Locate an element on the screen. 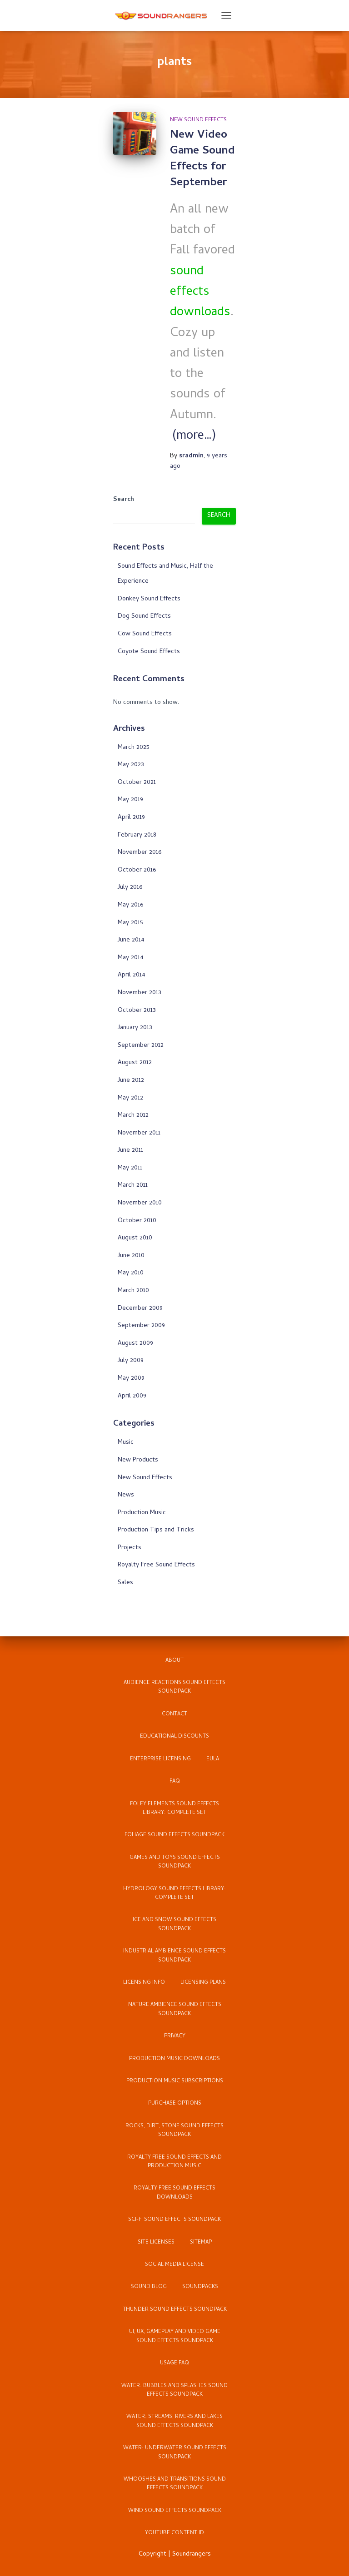  Dog Sound Effects is located at coordinates (144, 616).